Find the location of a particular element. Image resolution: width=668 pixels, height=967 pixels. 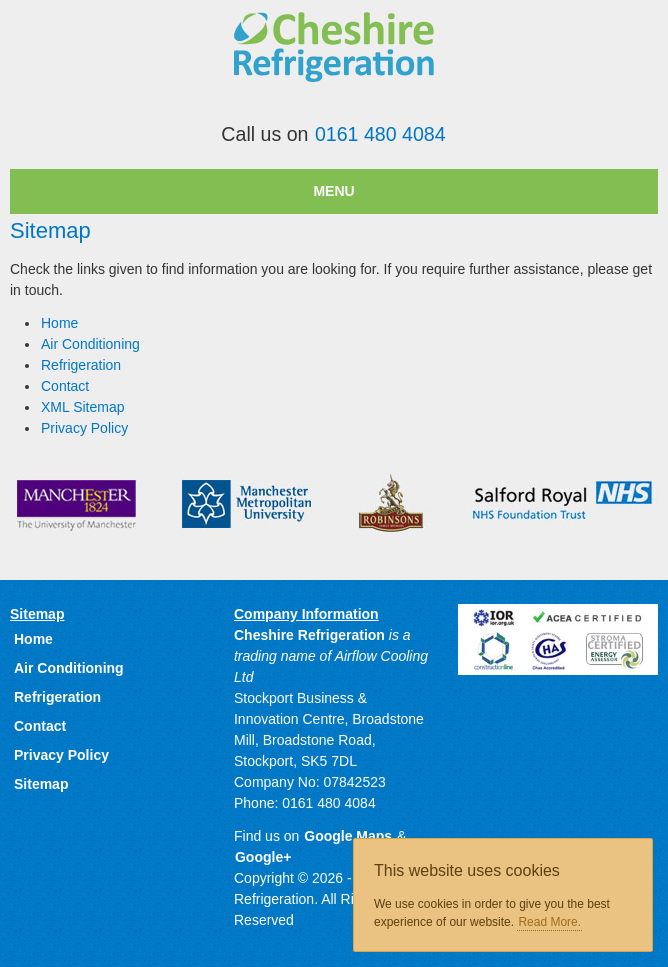

Refrigeration is located at coordinates (81, 365).